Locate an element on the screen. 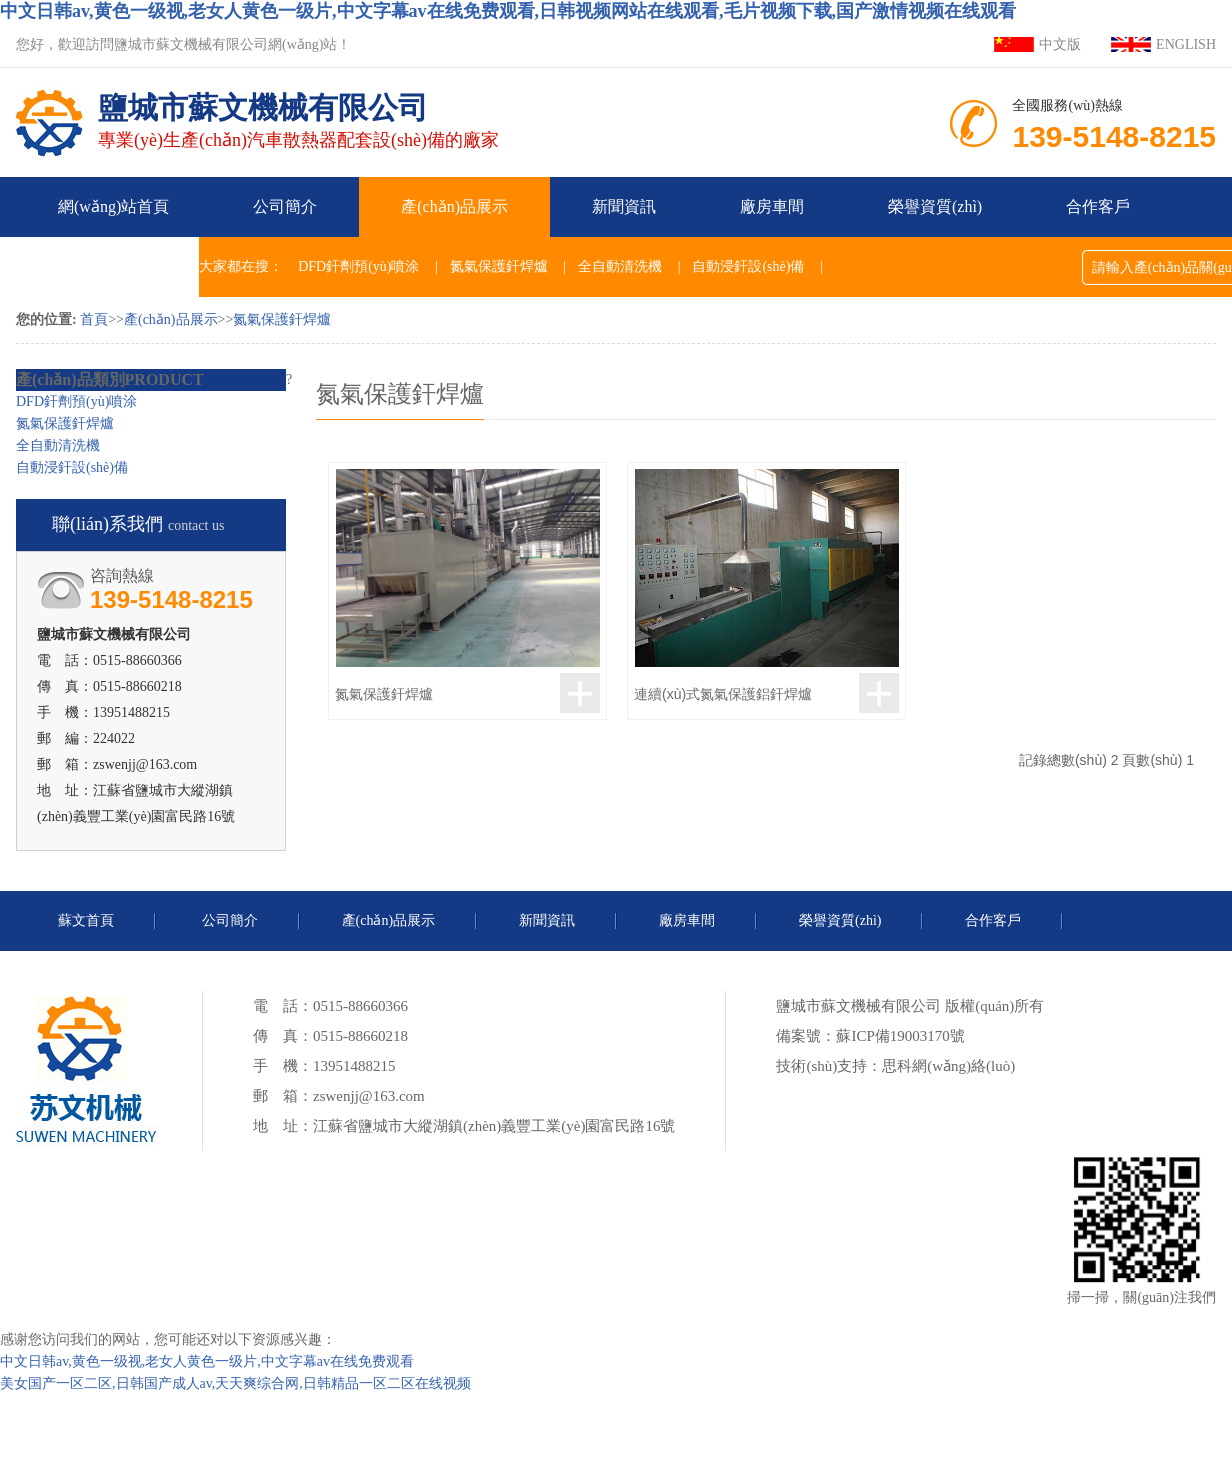 Image resolution: width=1232 pixels, height=1483 pixels. 思科網(wǎng)絡(luò) is located at coordinates (948, 1066).